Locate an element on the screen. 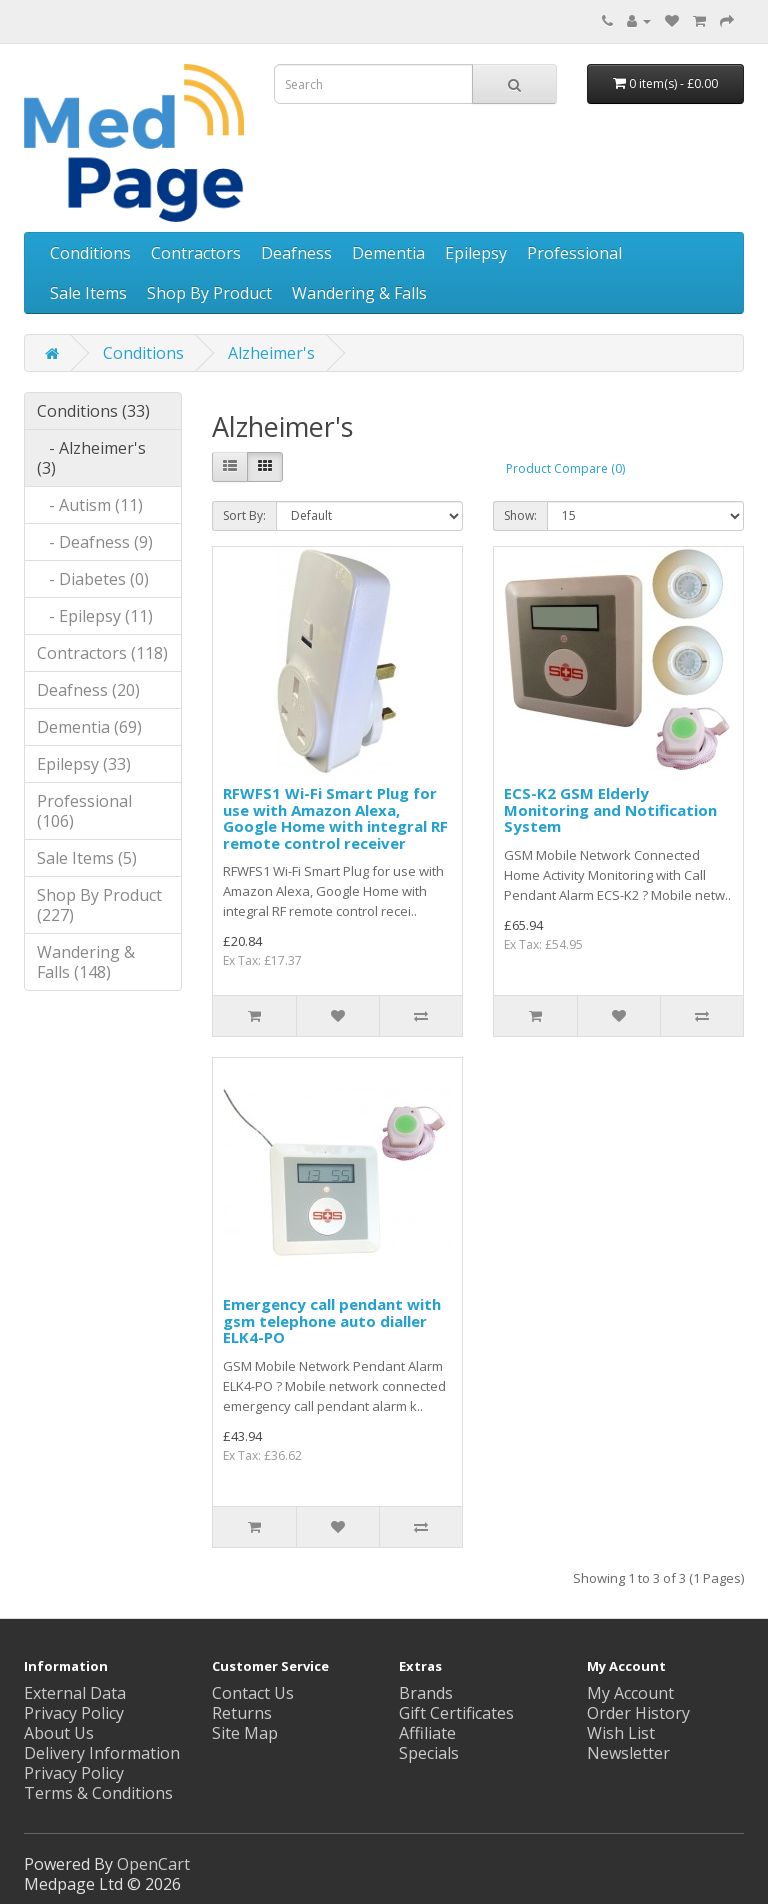 The height and width of the screenshot is (1904, 768). Show: is located at coordinates (520, 515).